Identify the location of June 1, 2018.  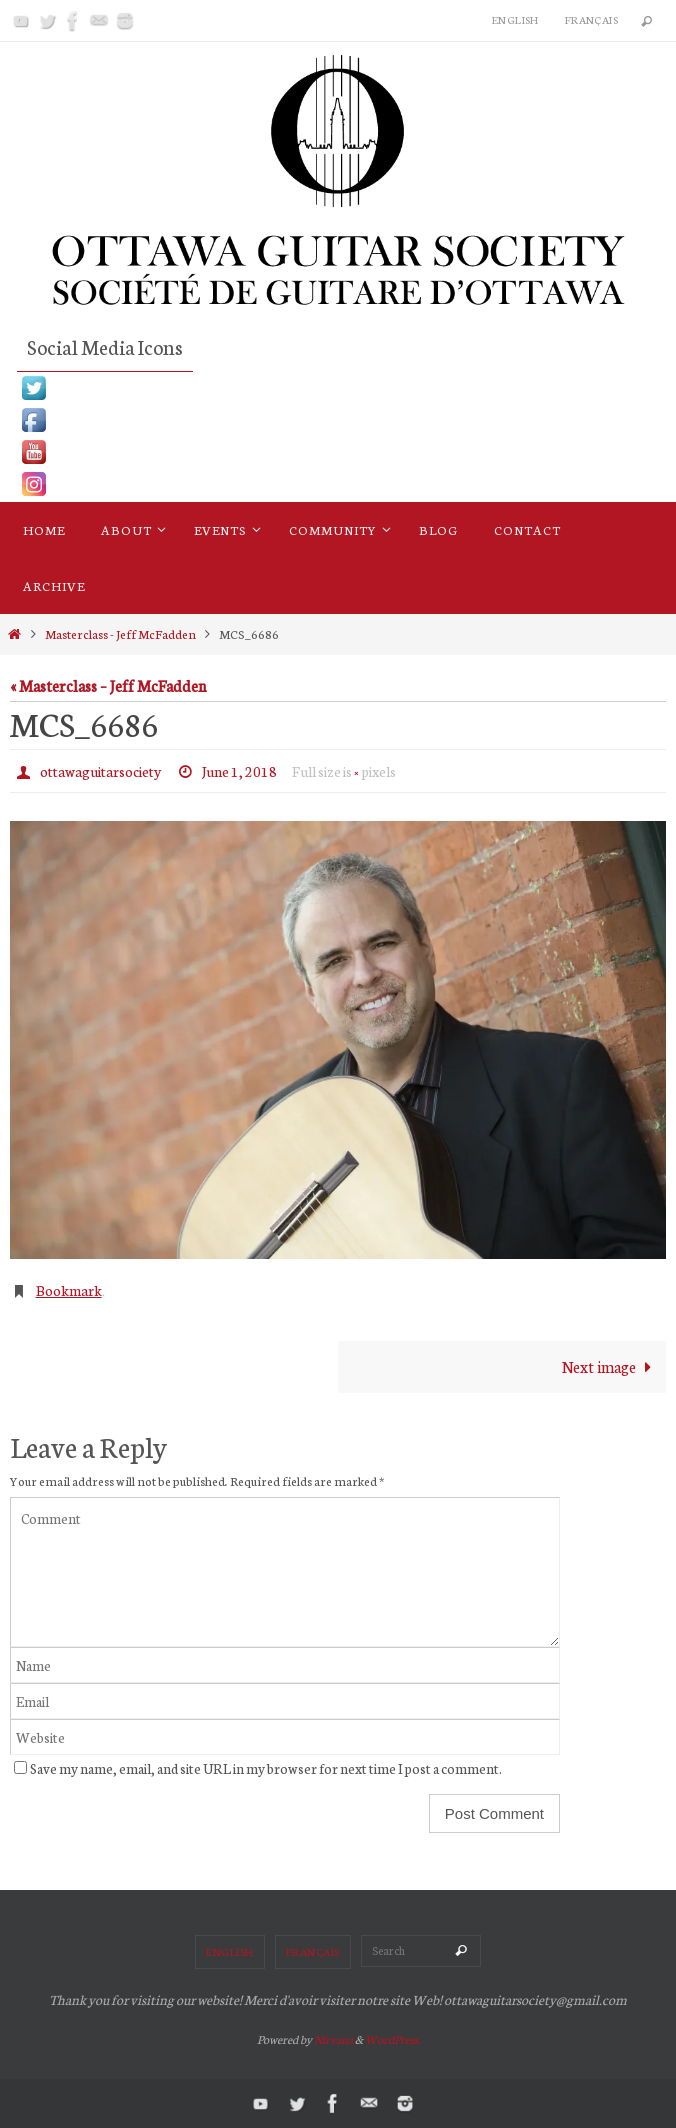
(239, 771).